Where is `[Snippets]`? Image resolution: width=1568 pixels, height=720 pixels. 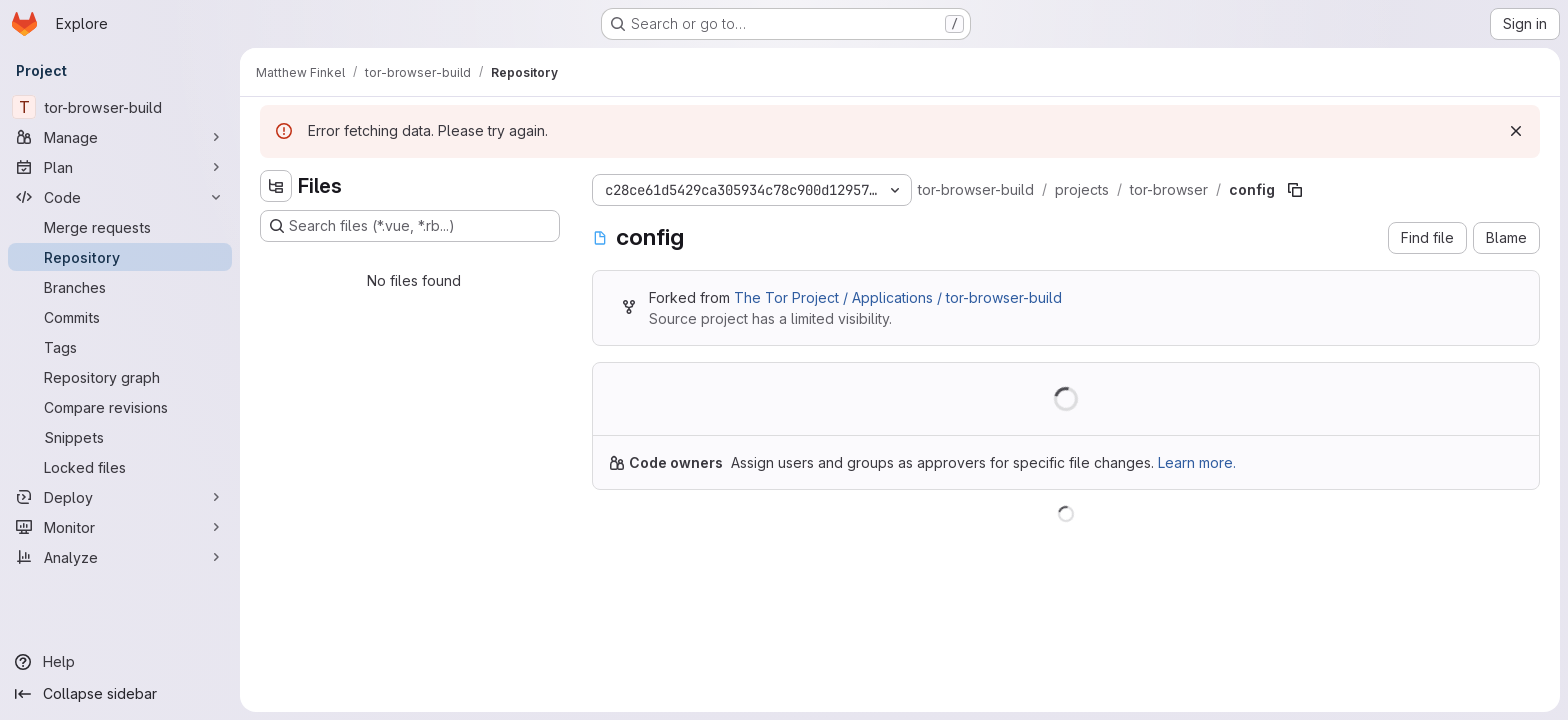
[Snippets] is located at coordinates (120, 437).